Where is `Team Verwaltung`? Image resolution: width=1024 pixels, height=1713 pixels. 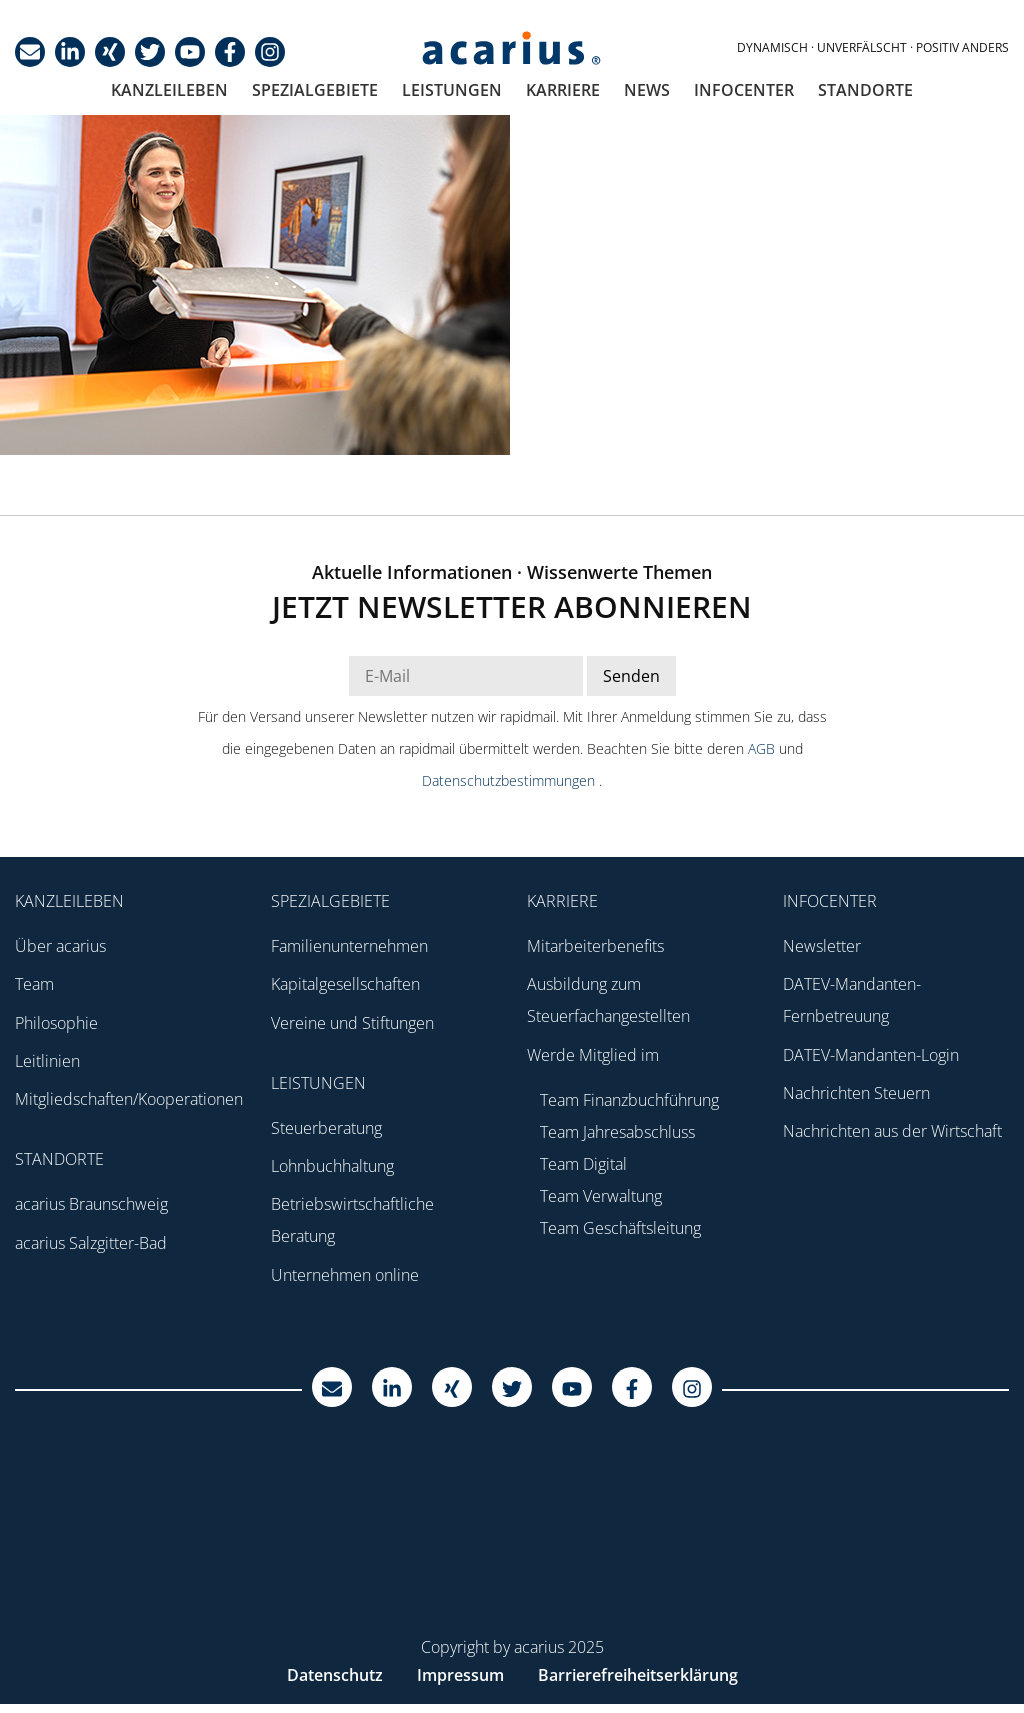 Team Verwaltung is located at coordinates (601, 1196).